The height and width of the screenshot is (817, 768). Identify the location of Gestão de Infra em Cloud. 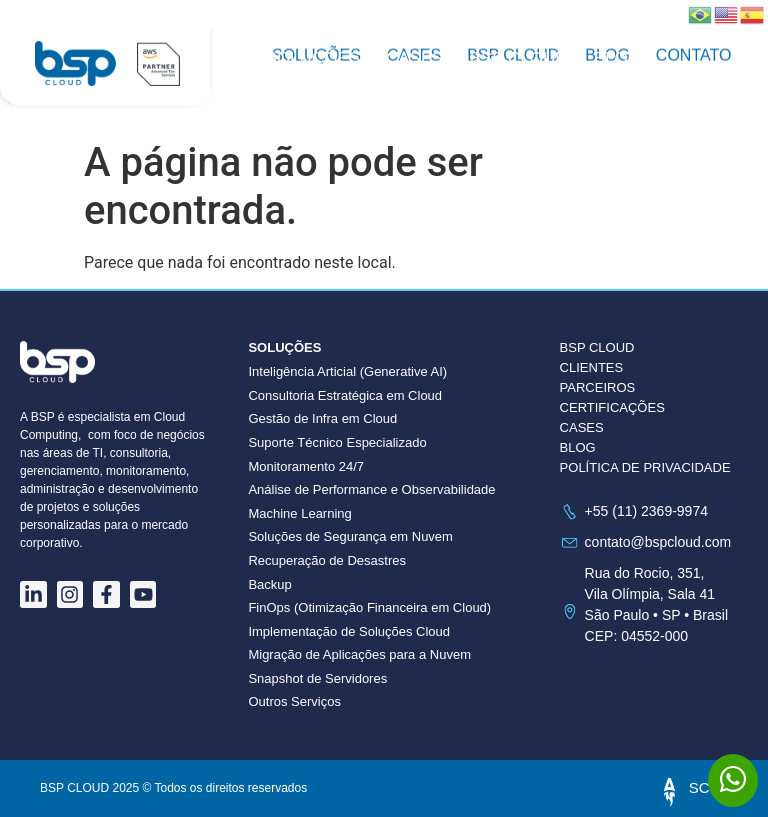
(322, 418).